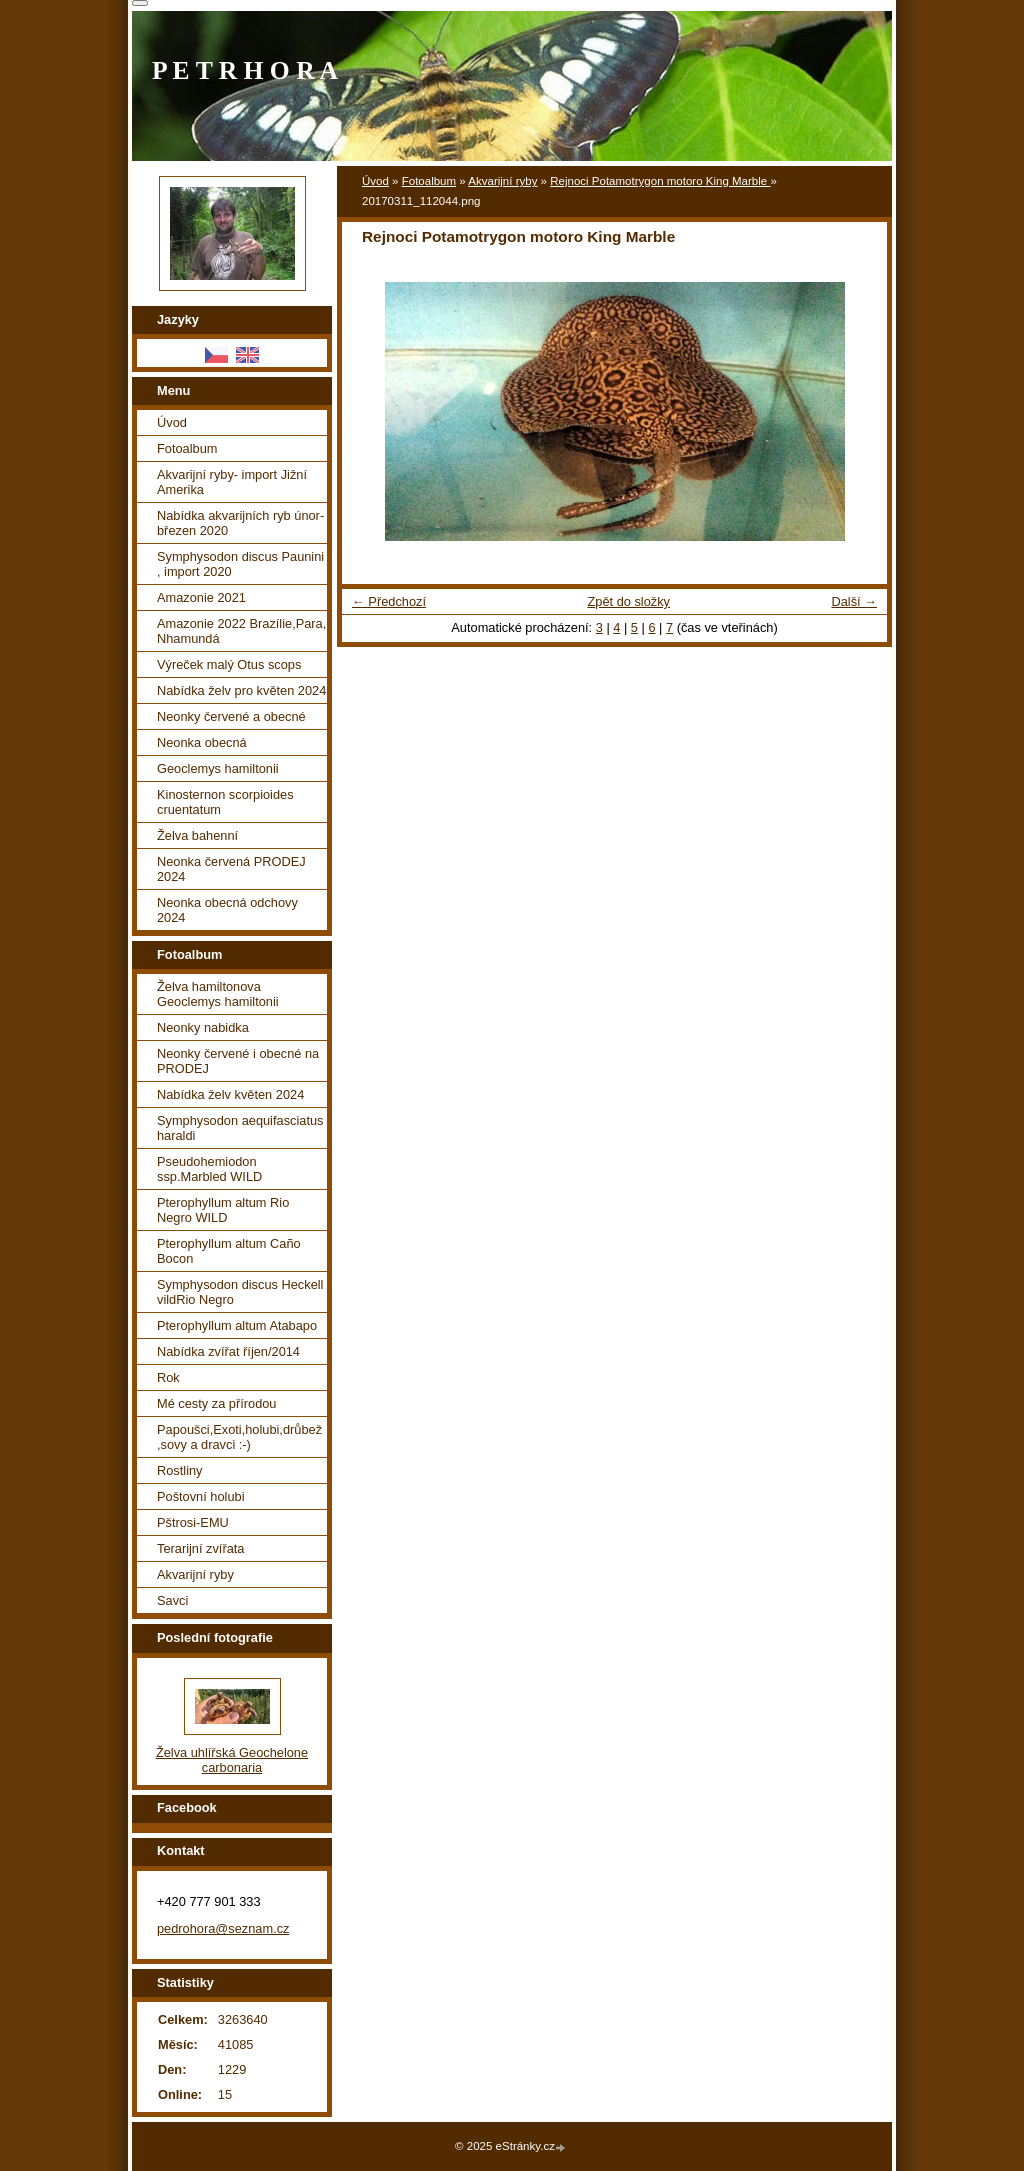  I want to click on ← Předchozí, so click(389, 601).